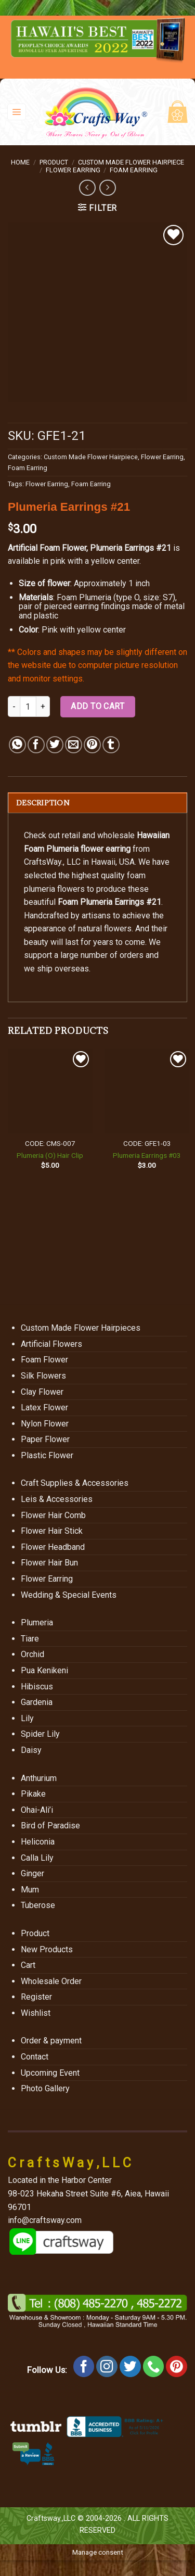 The width and height of the screenshot is (195, 2576). Describe the element at coordinates (37, 1702) in the screenshot. I see `Gardenia` at that location.